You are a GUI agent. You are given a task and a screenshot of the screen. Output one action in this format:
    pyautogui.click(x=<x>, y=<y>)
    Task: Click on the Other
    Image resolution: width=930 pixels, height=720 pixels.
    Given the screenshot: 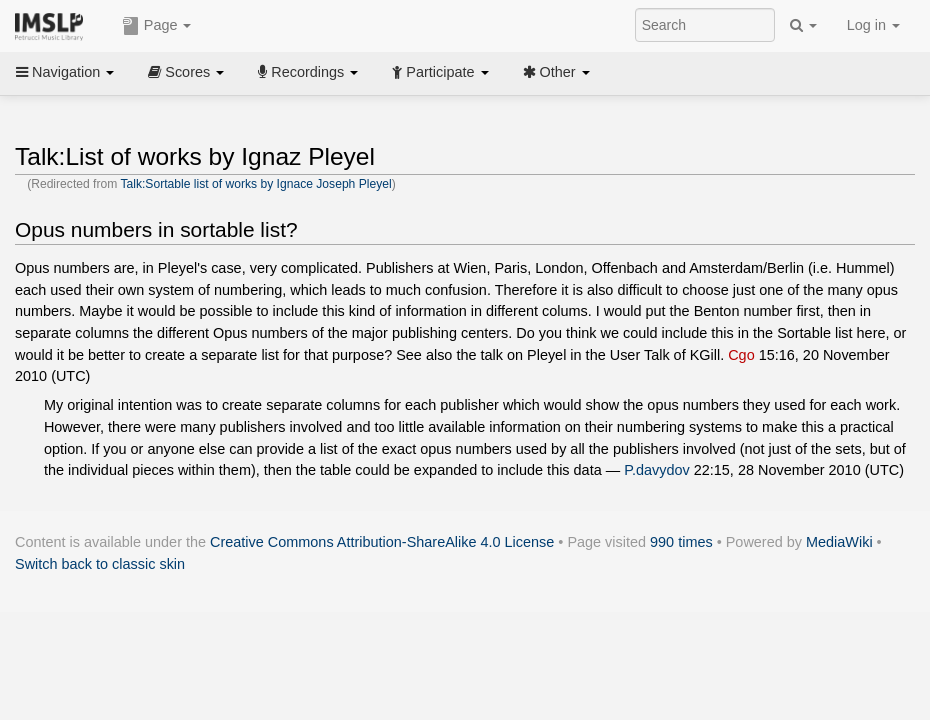 What is the action you would take?
    pyautogui.click(x=556, y=72)
    